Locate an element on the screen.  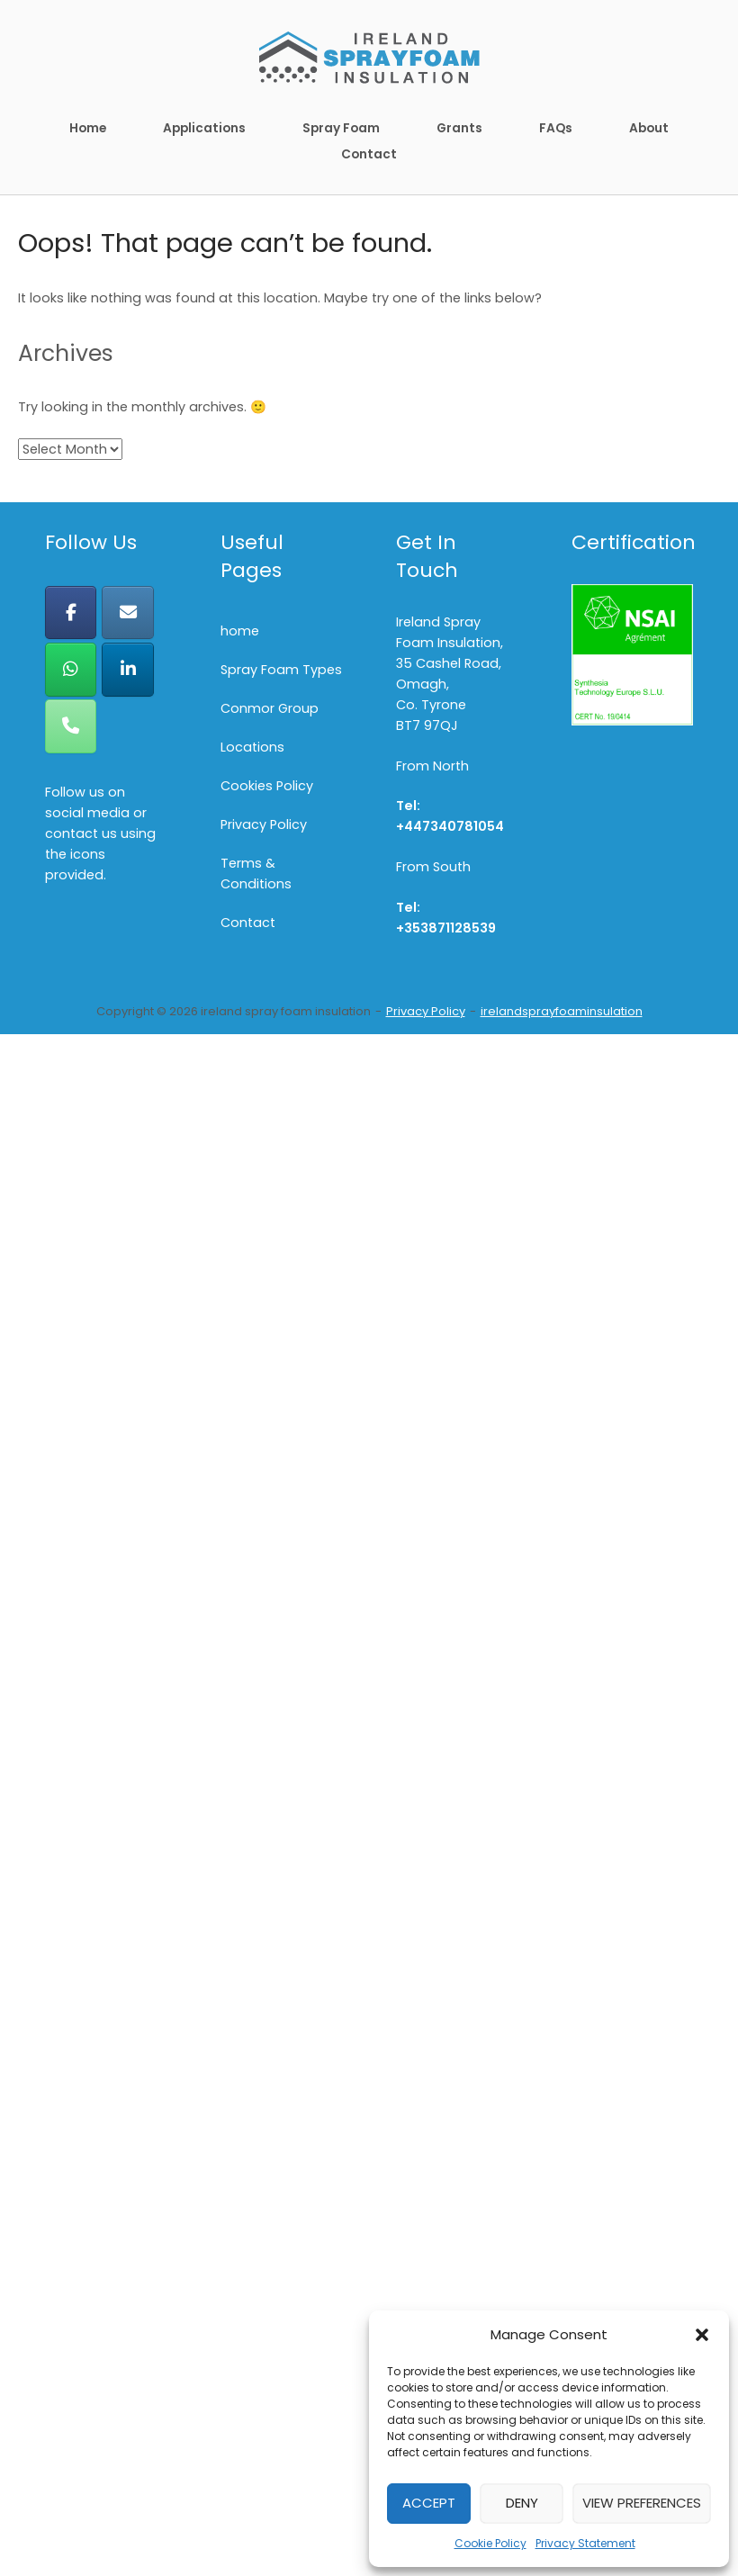
Deny is located at coordinates (522, 2502).